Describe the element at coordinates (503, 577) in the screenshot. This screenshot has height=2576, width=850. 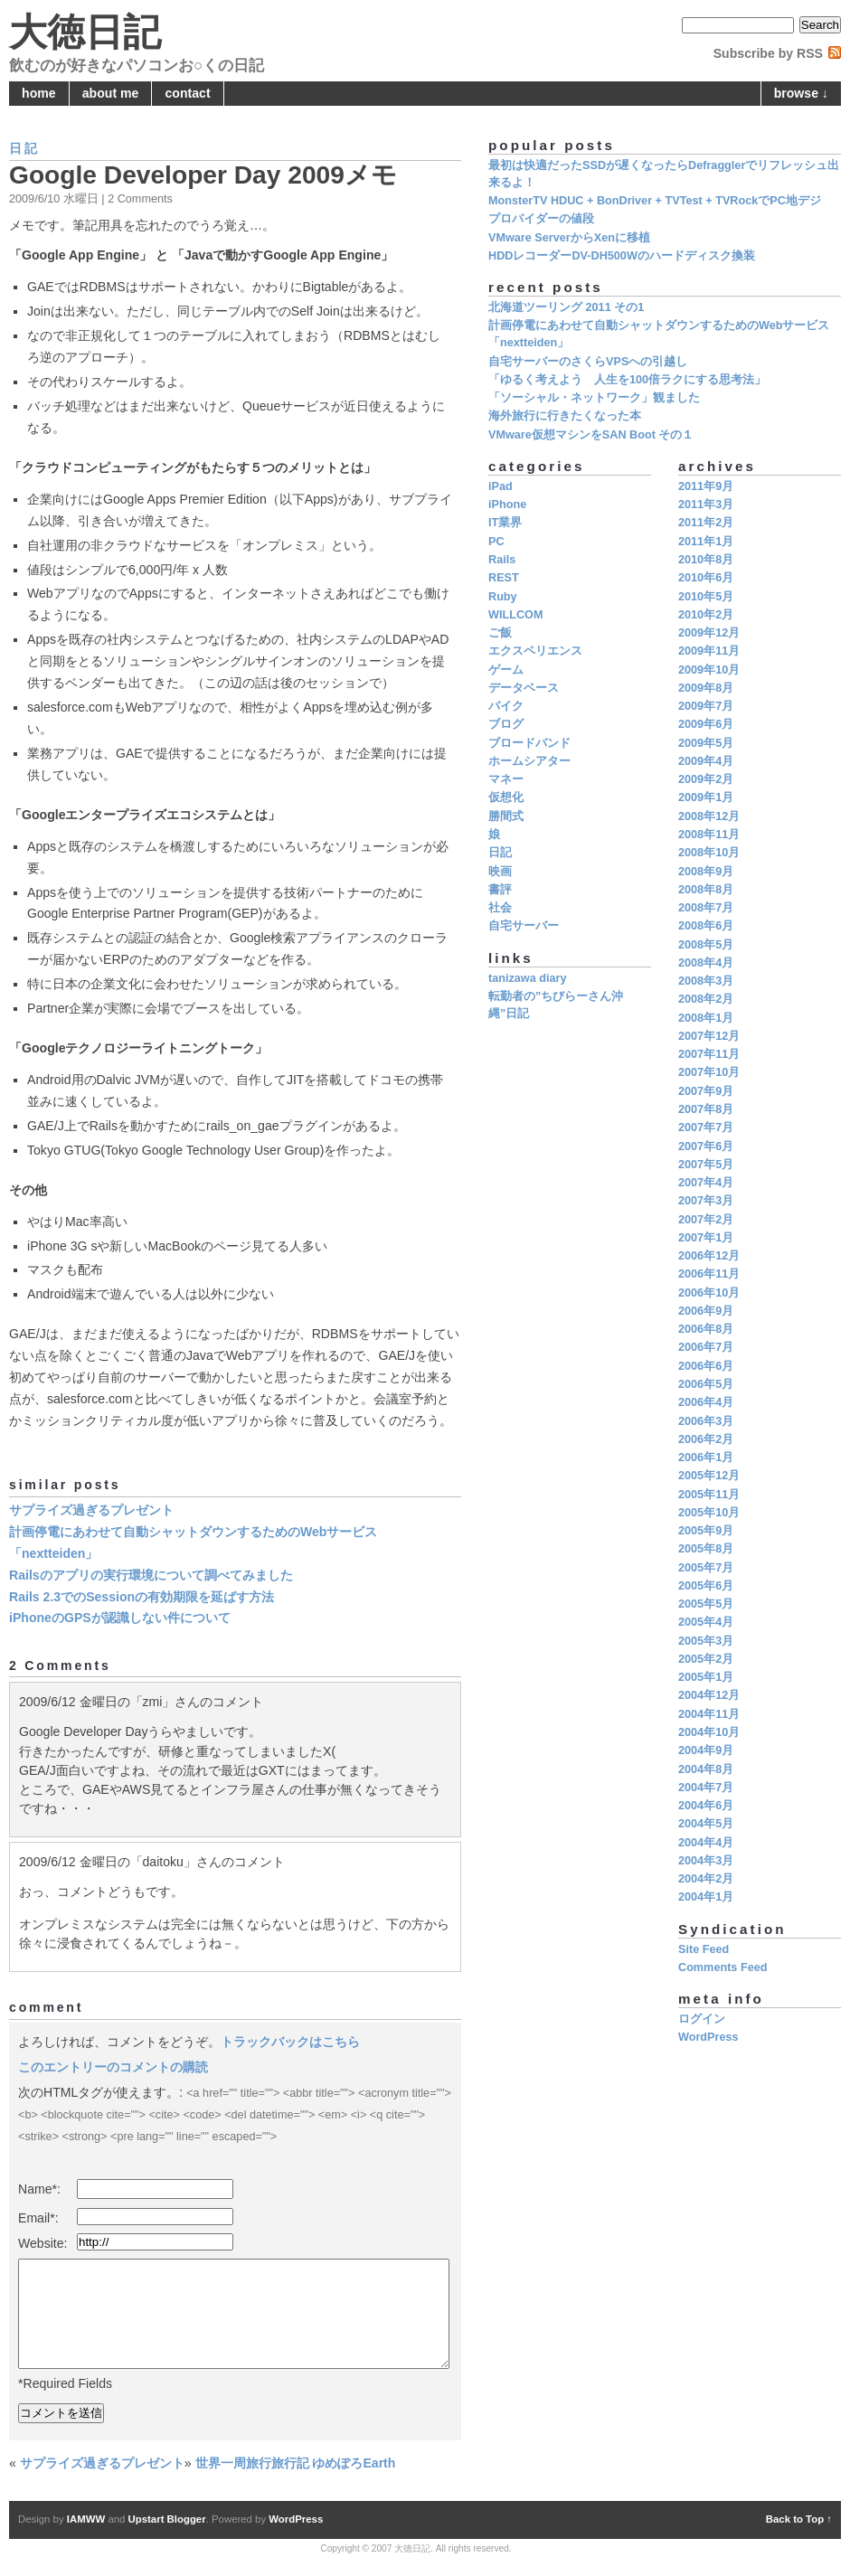
I see `REST` at that location.